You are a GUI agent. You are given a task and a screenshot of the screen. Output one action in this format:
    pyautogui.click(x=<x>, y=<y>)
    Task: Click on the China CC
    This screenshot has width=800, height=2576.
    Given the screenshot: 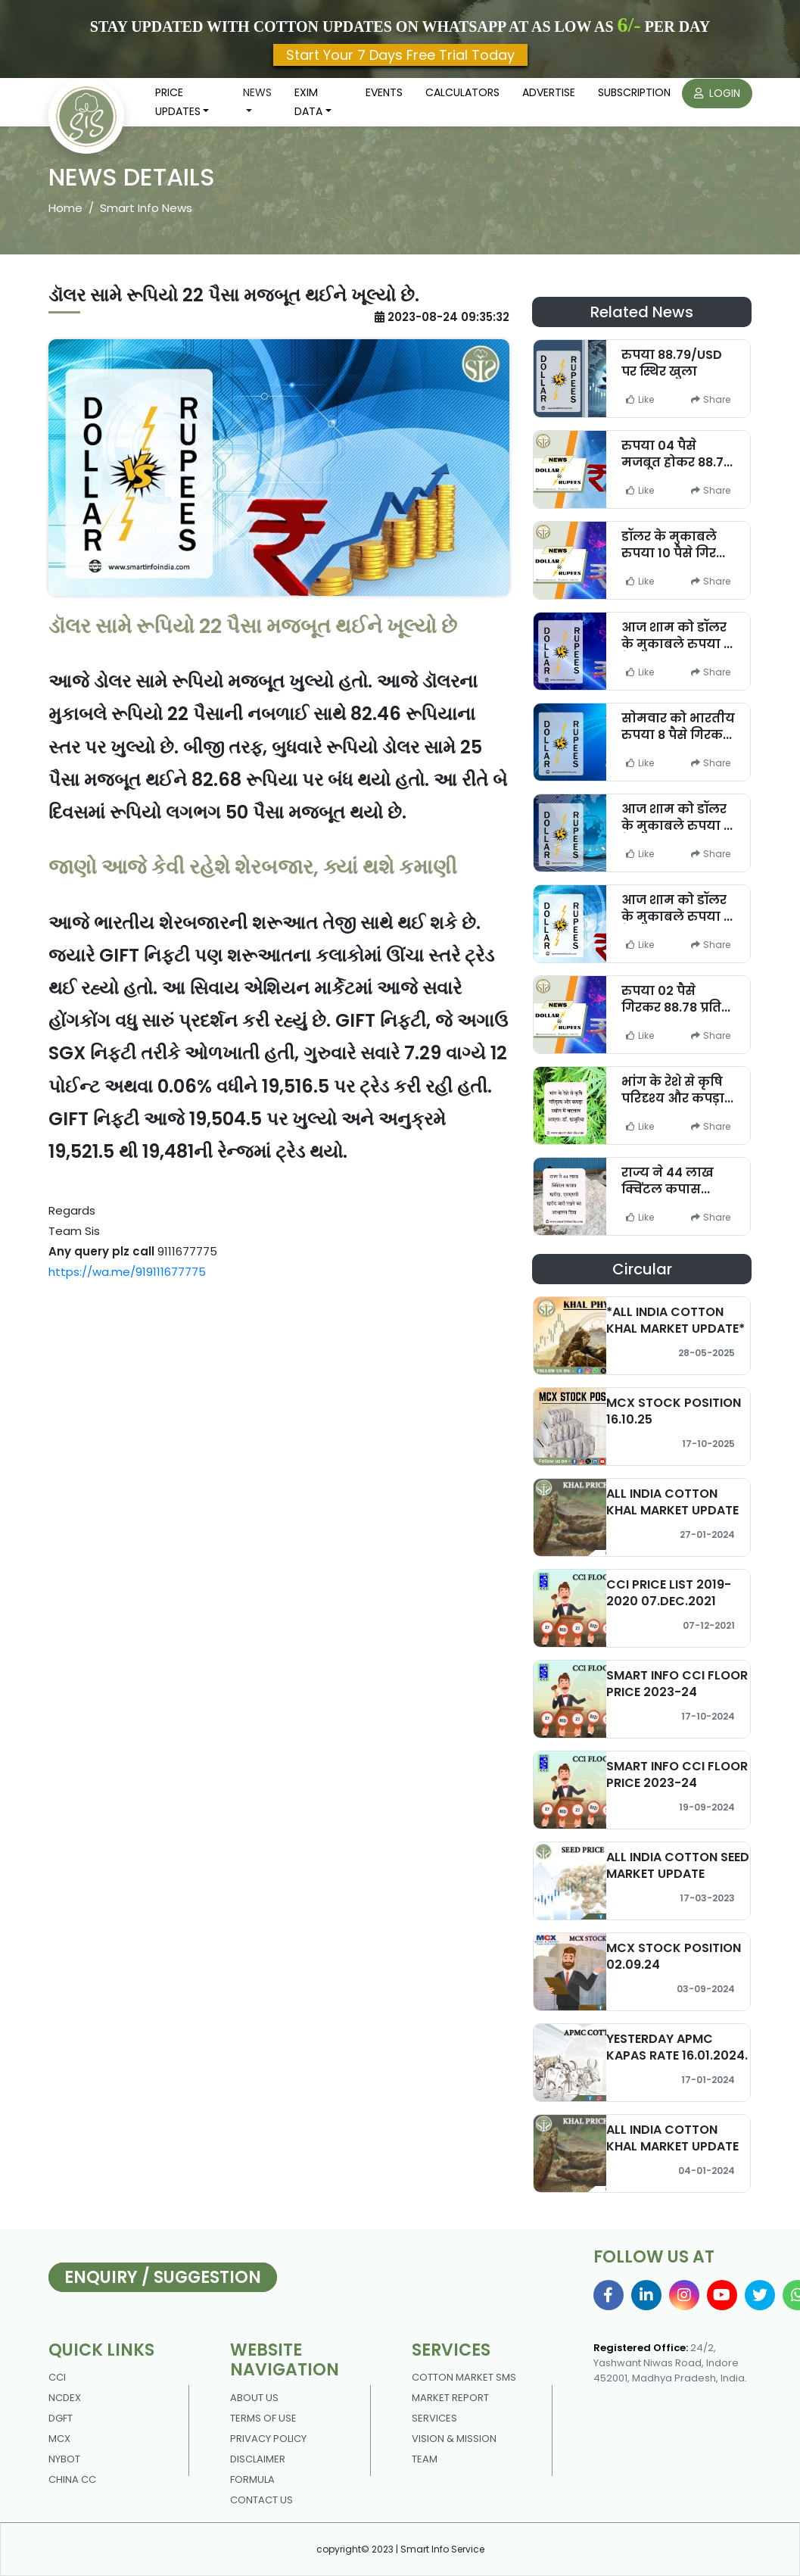 What is the action you would take?
    pyautogui.click(x=72, y=2479)
    